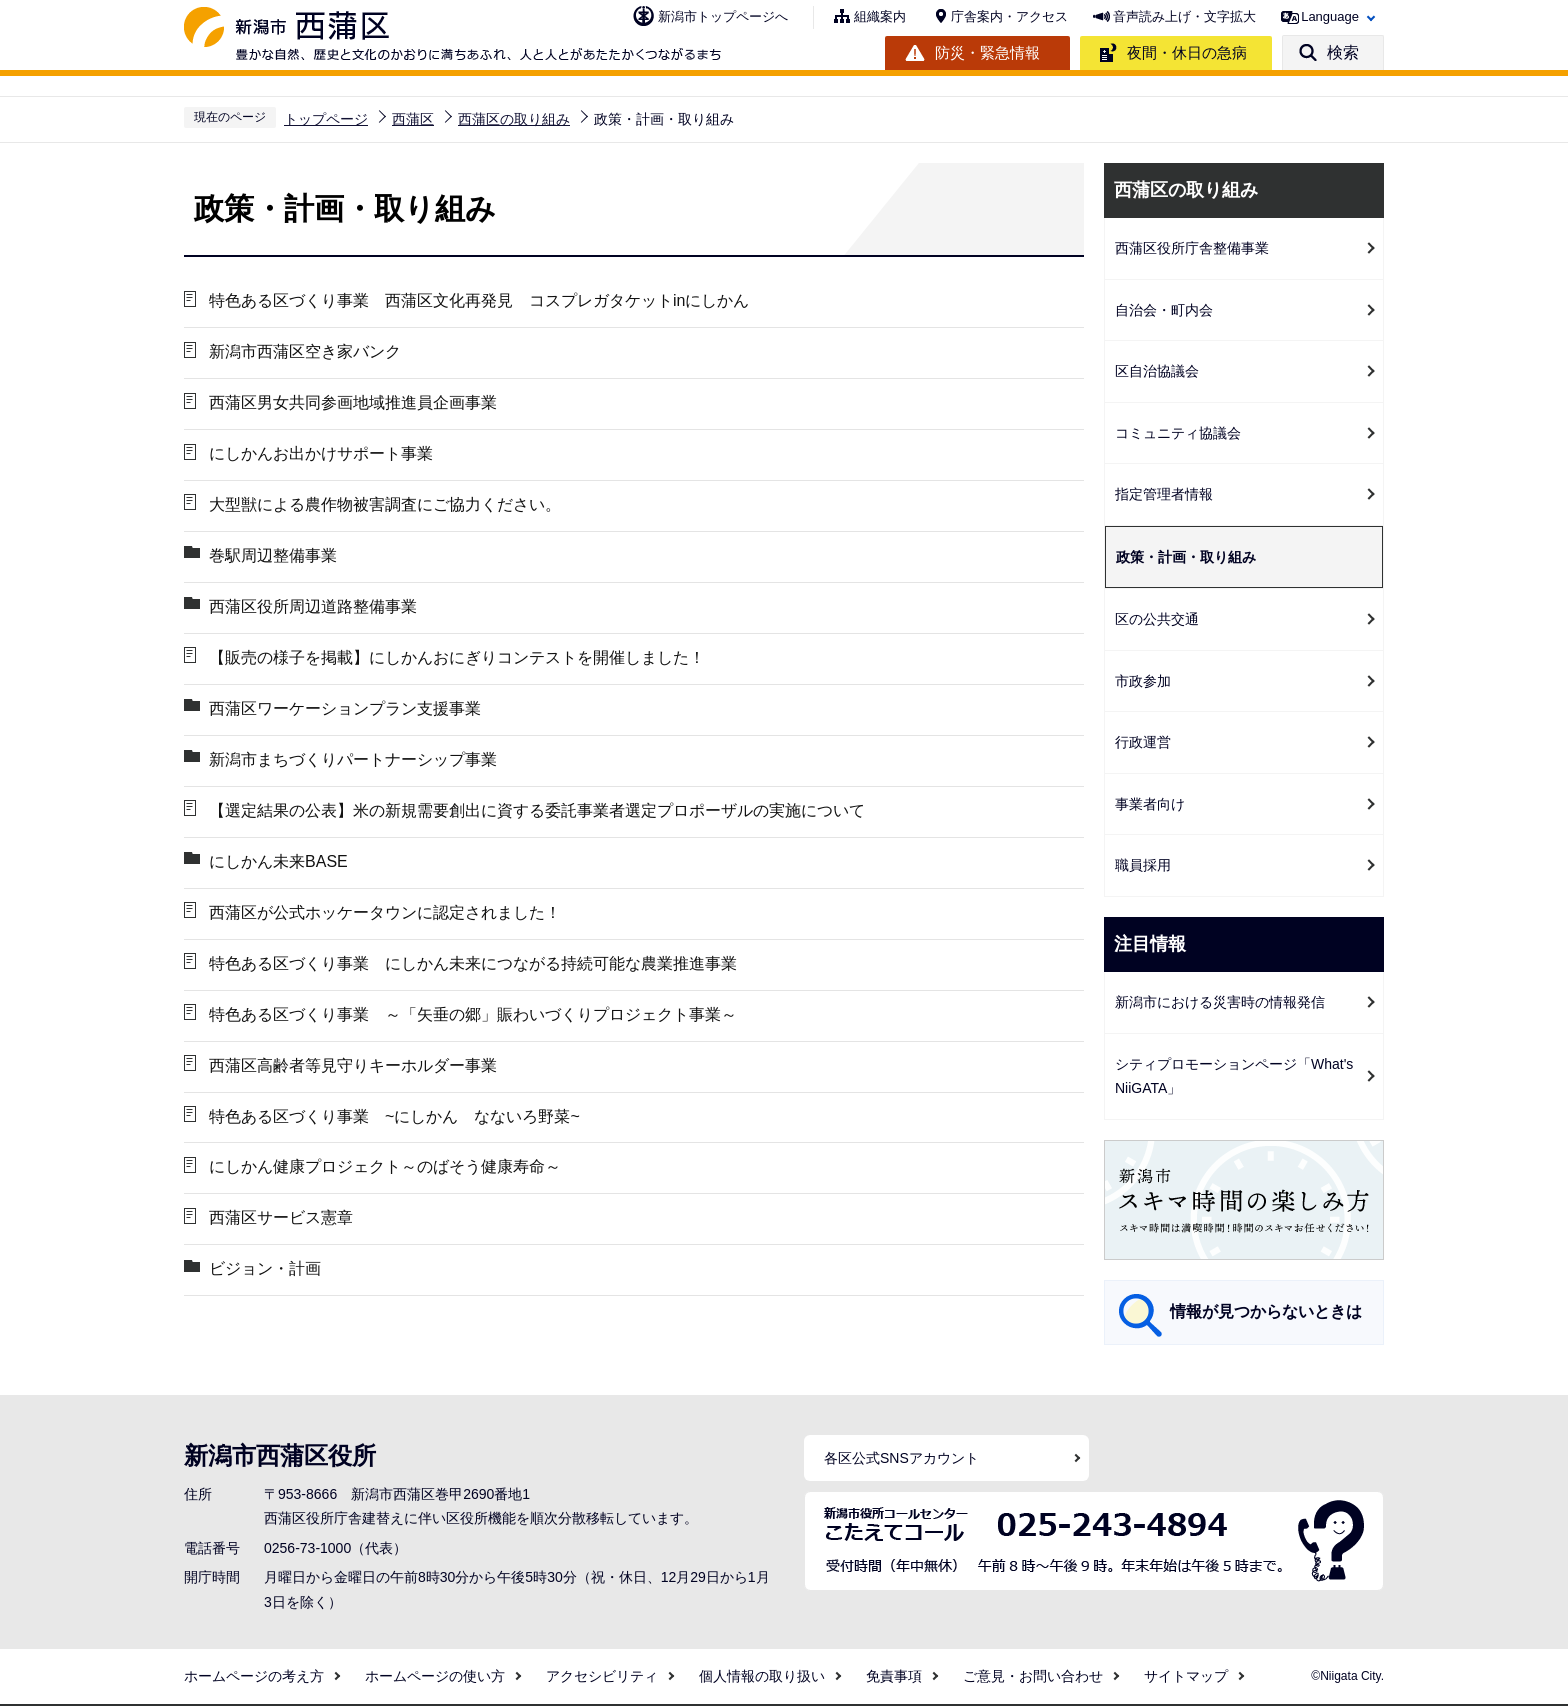  I want to click on 防災・緊急情報, so click(987, 52).